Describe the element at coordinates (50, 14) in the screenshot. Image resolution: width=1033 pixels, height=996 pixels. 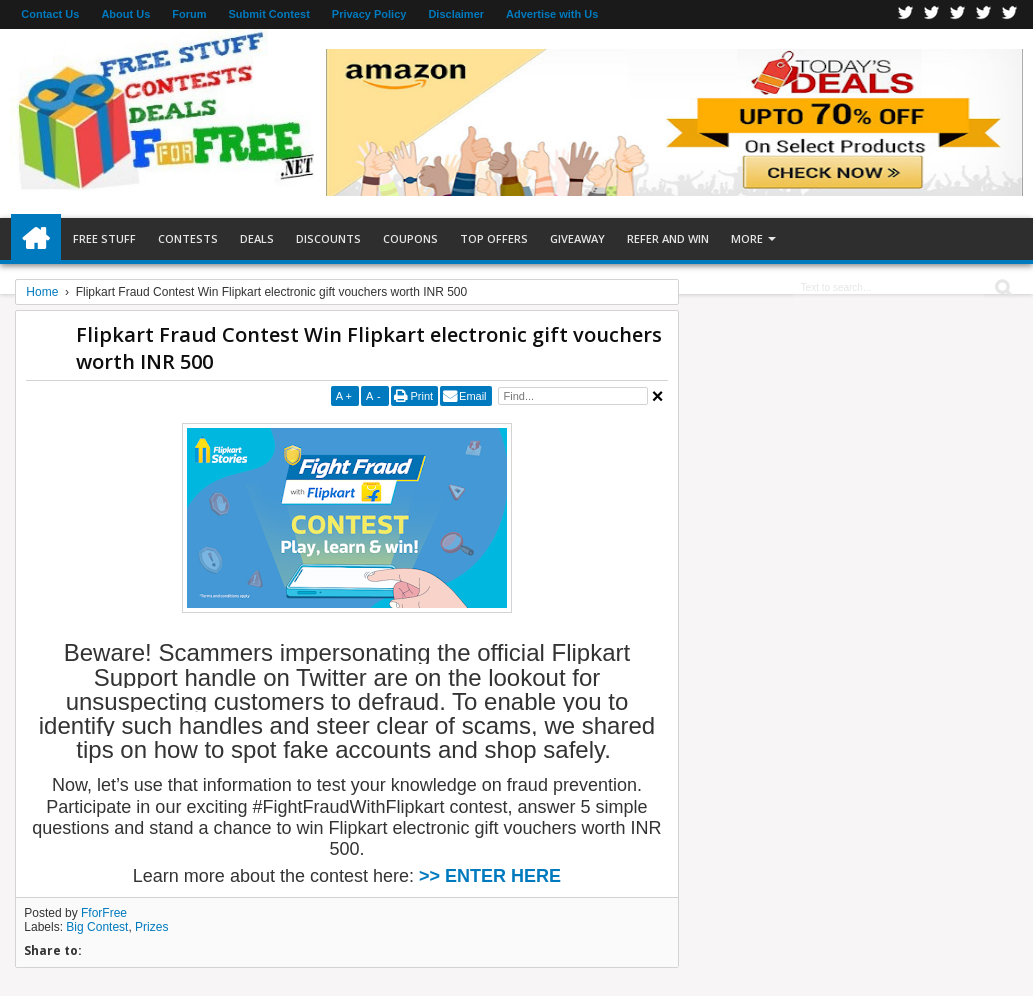
I see `Contact Us` at that location.